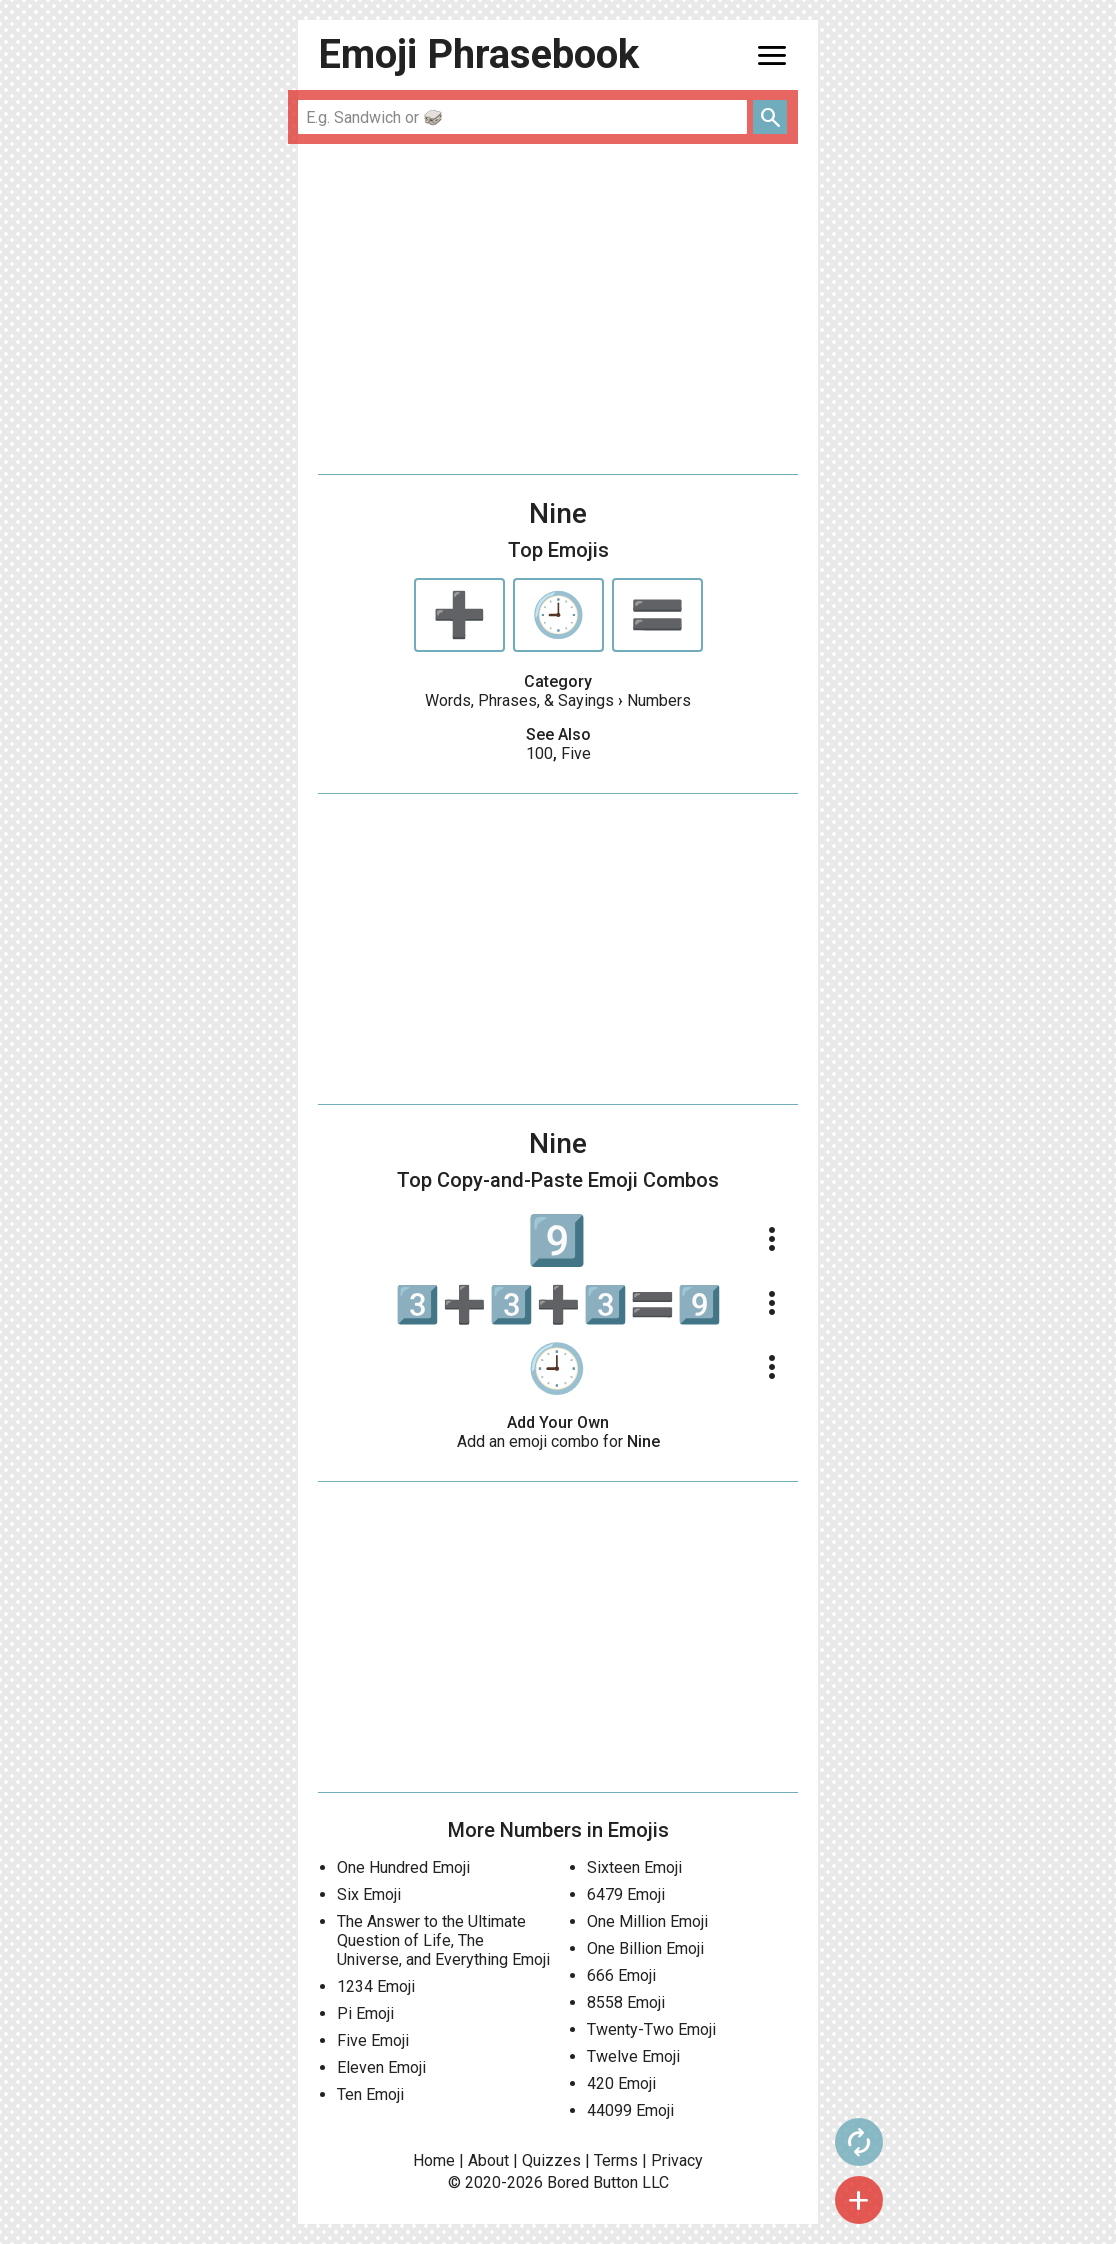  I want to click on Home, so click(434, 2160).